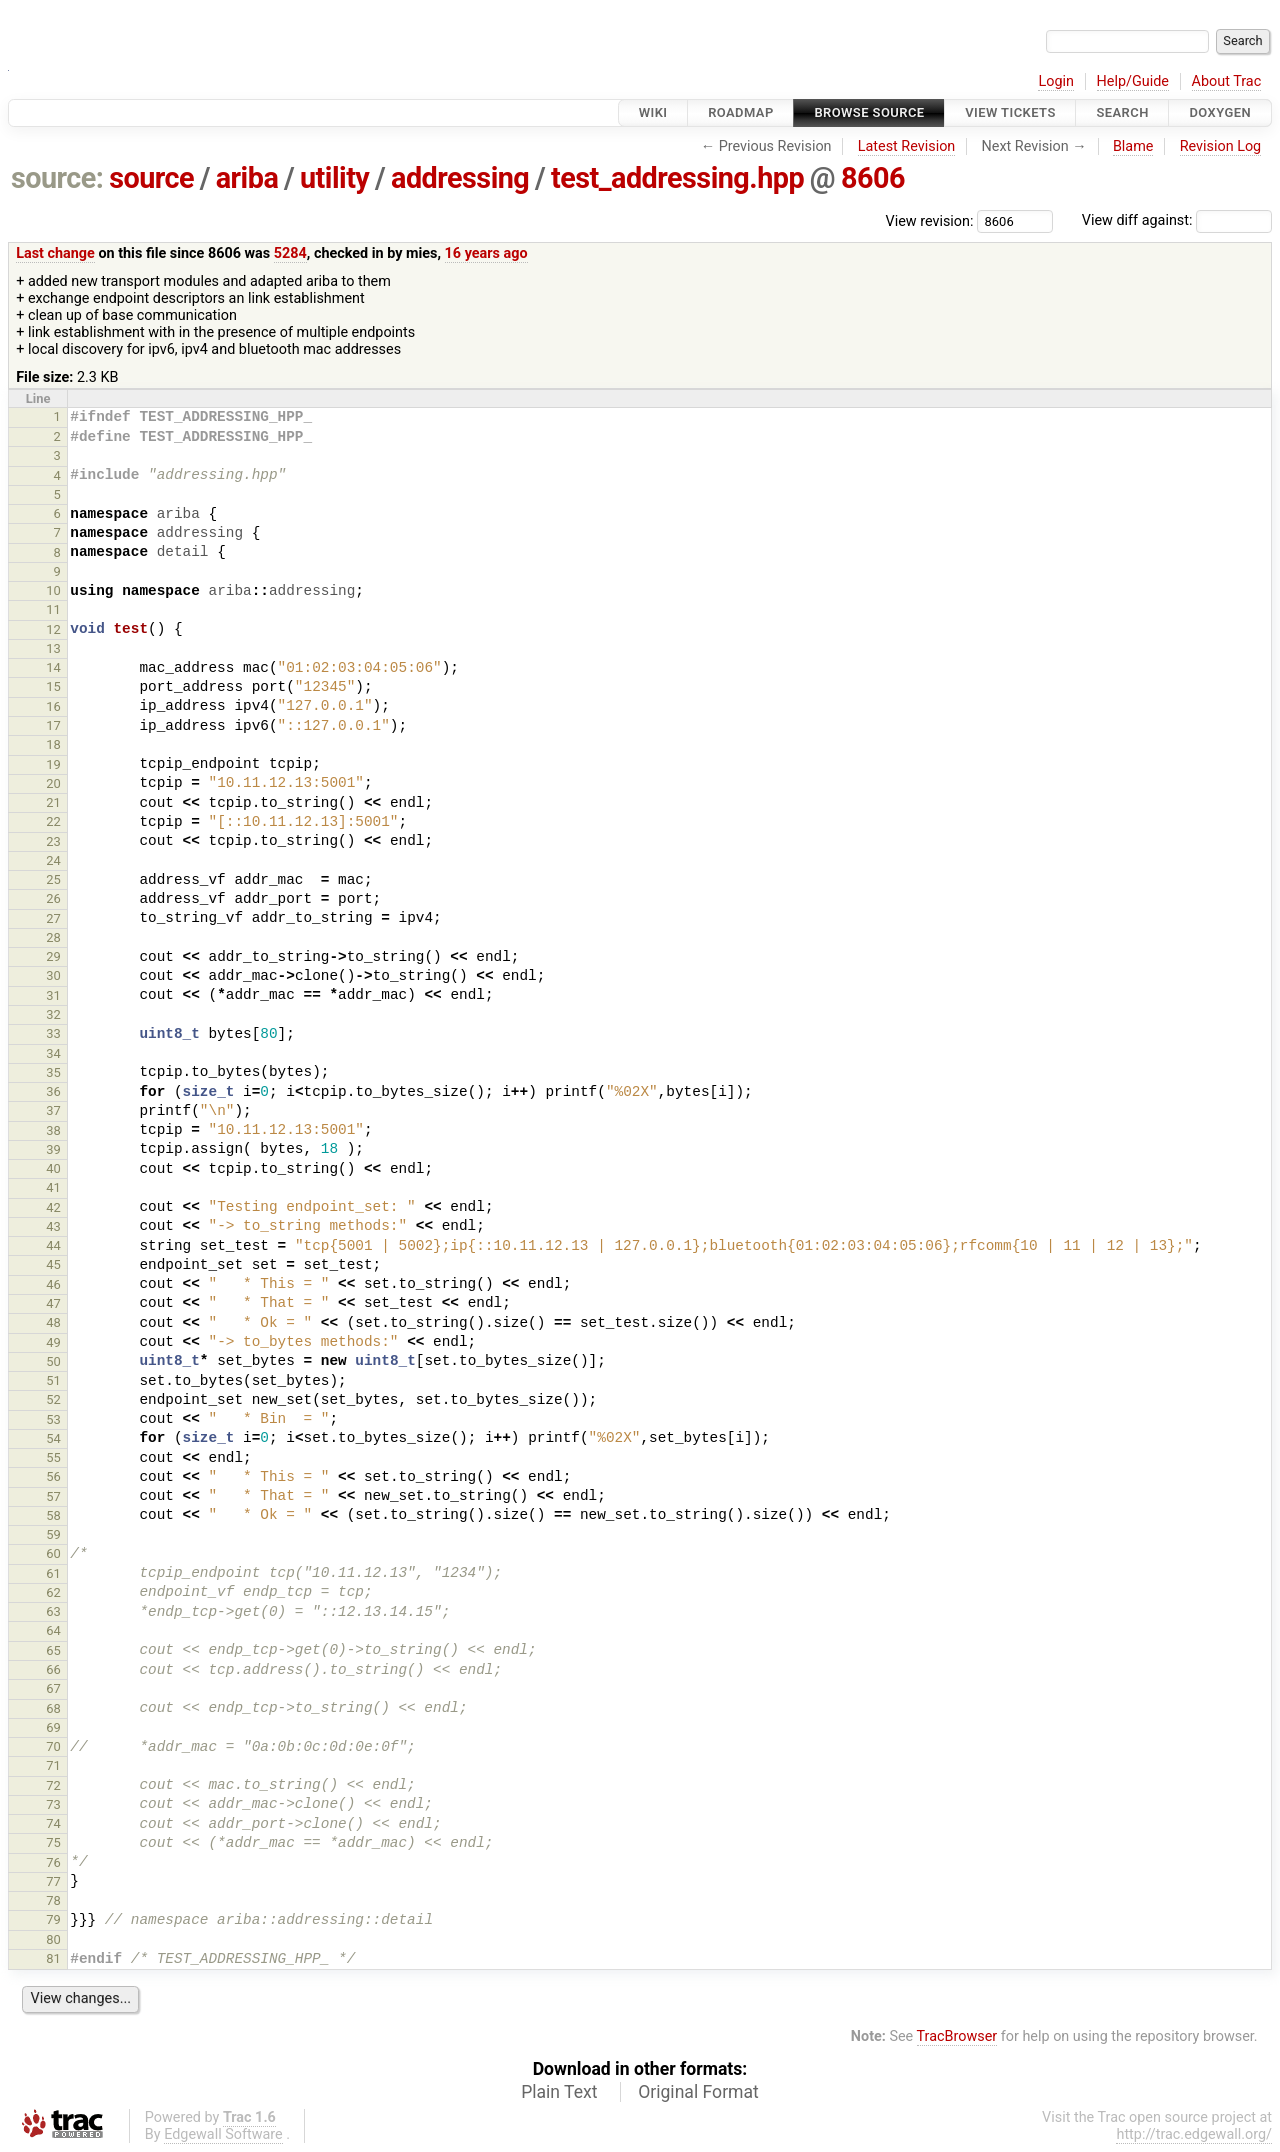 The image size is (1280, 2152). Describe the element at coordinates (53, 860) in the screenshot. I see `24` at that location.